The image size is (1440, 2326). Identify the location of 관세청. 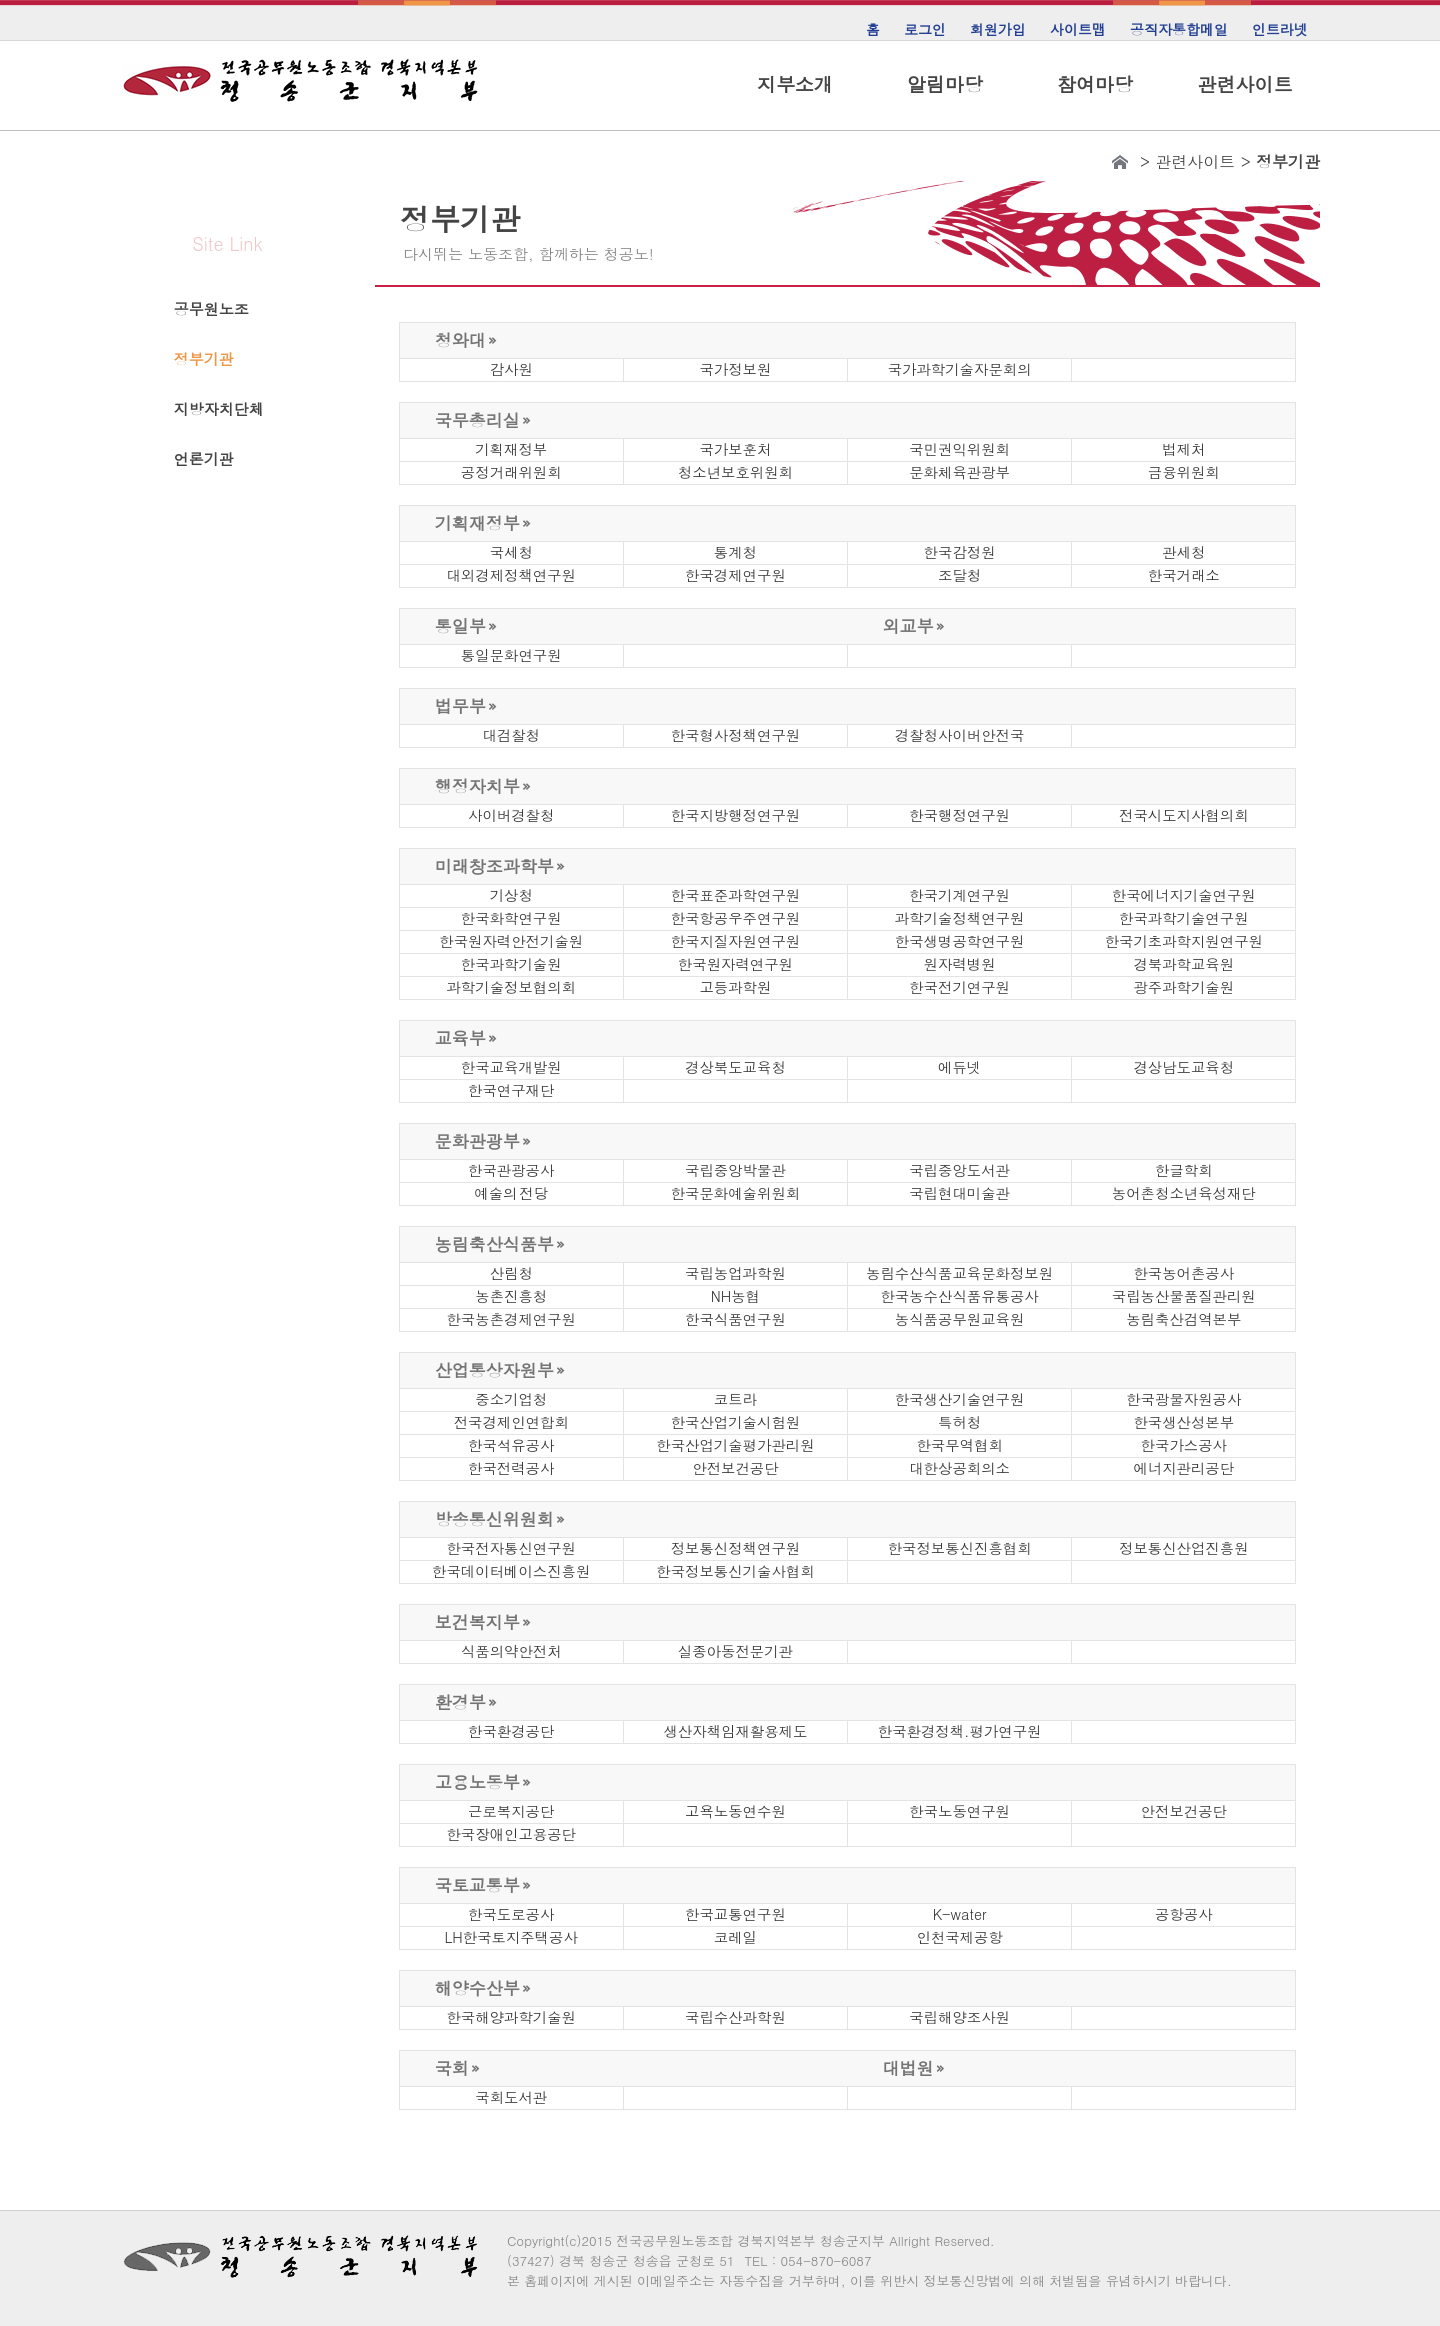
(1183, 552).